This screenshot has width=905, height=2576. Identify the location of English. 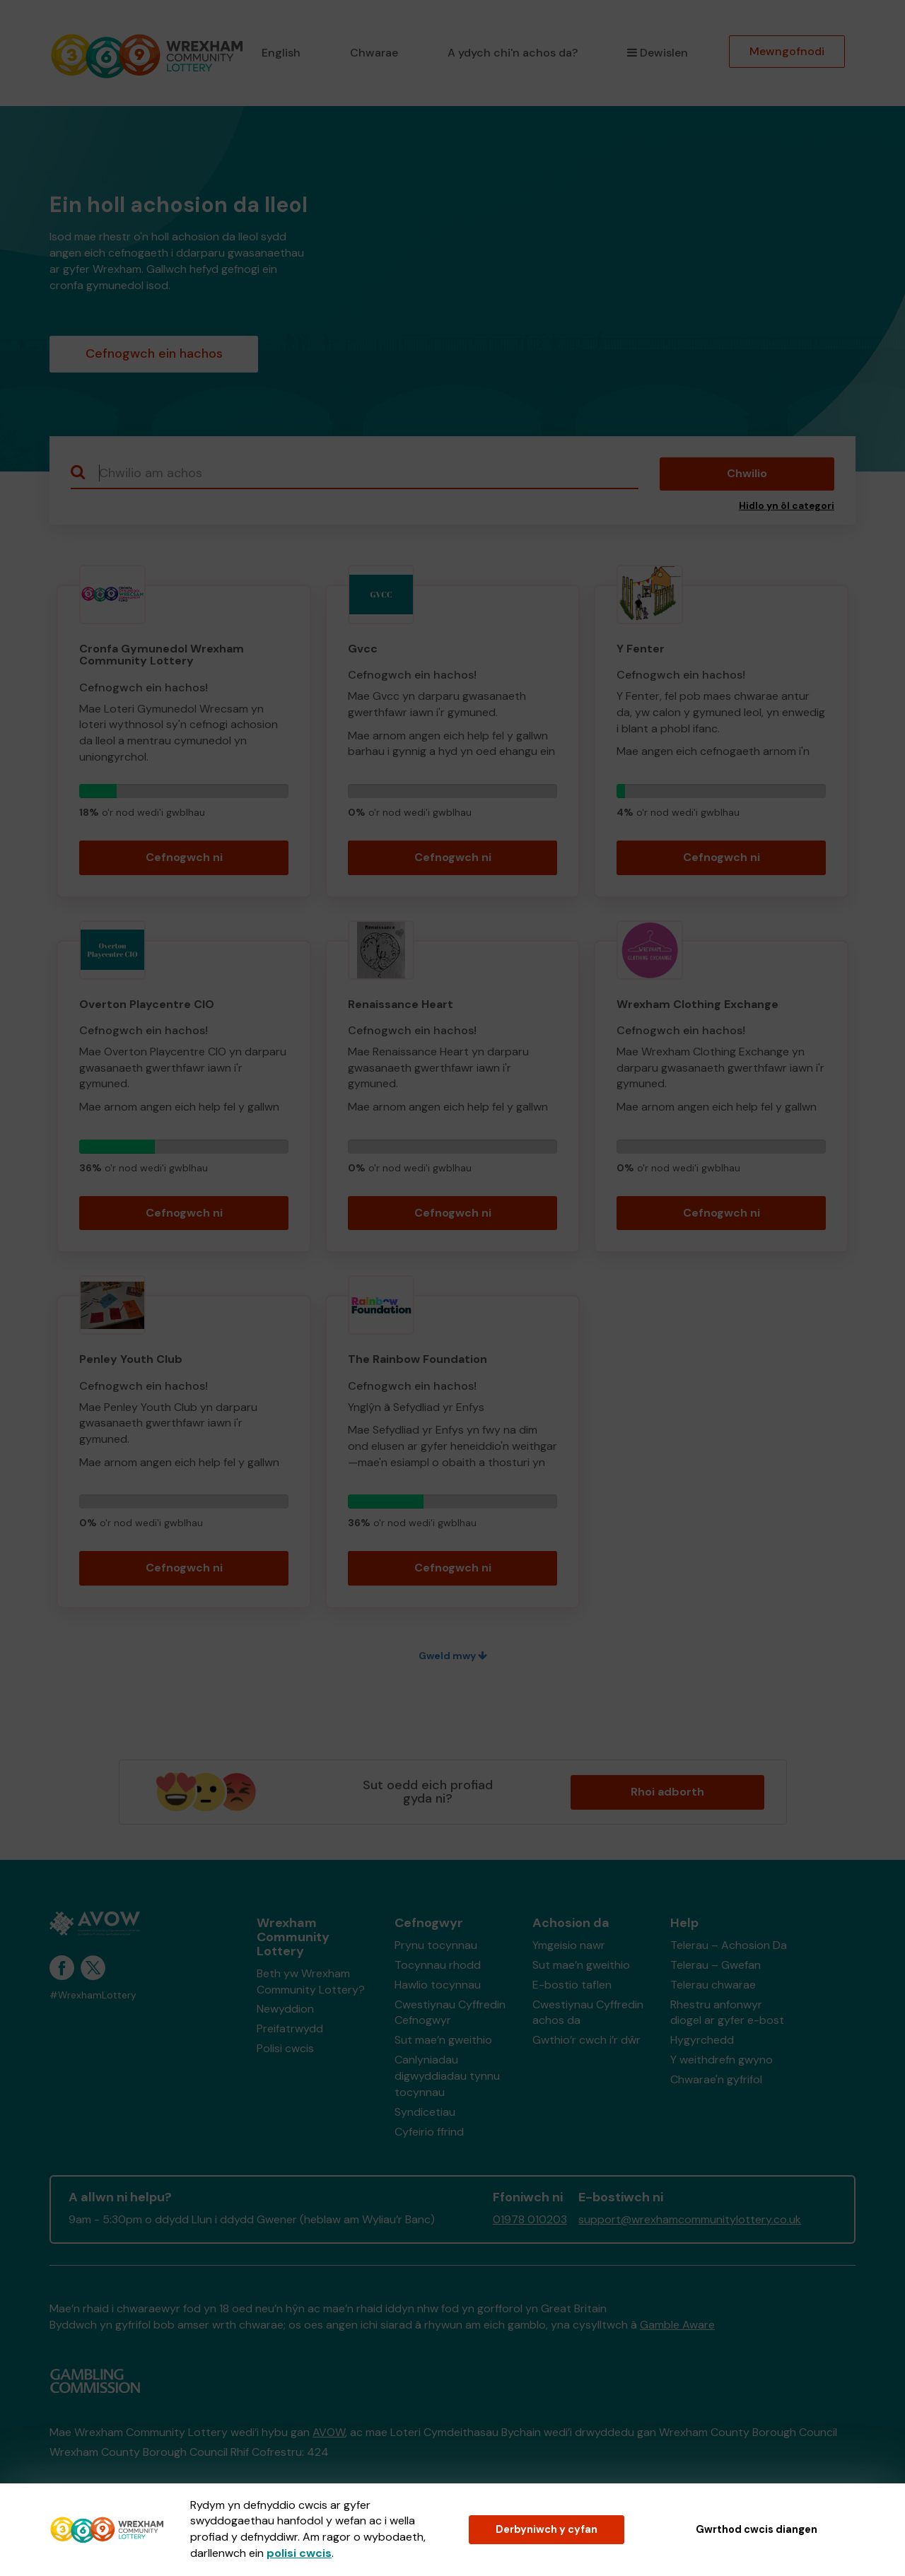
(281, 52).